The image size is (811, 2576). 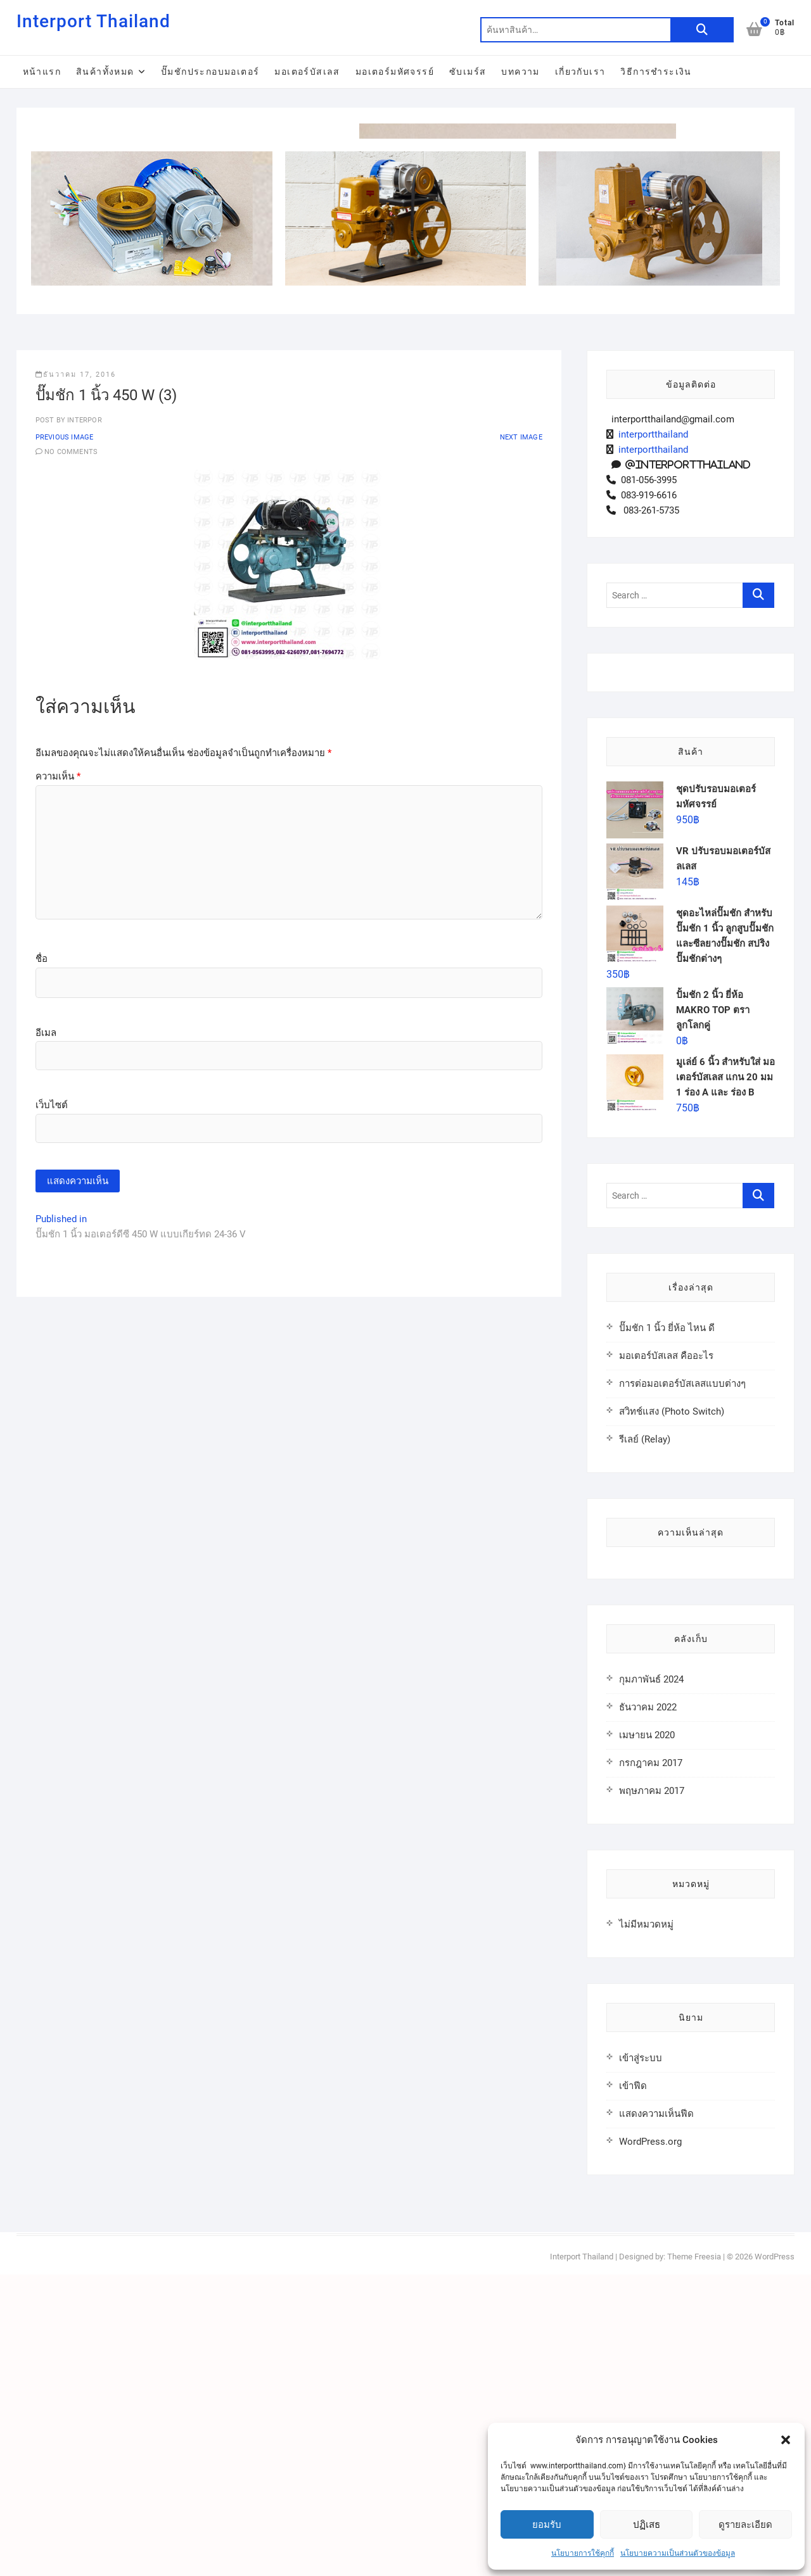 I want to click on การต่อมอเตอร์บัสเลสแบบต่างๆ, so click(x=682, y=1685).